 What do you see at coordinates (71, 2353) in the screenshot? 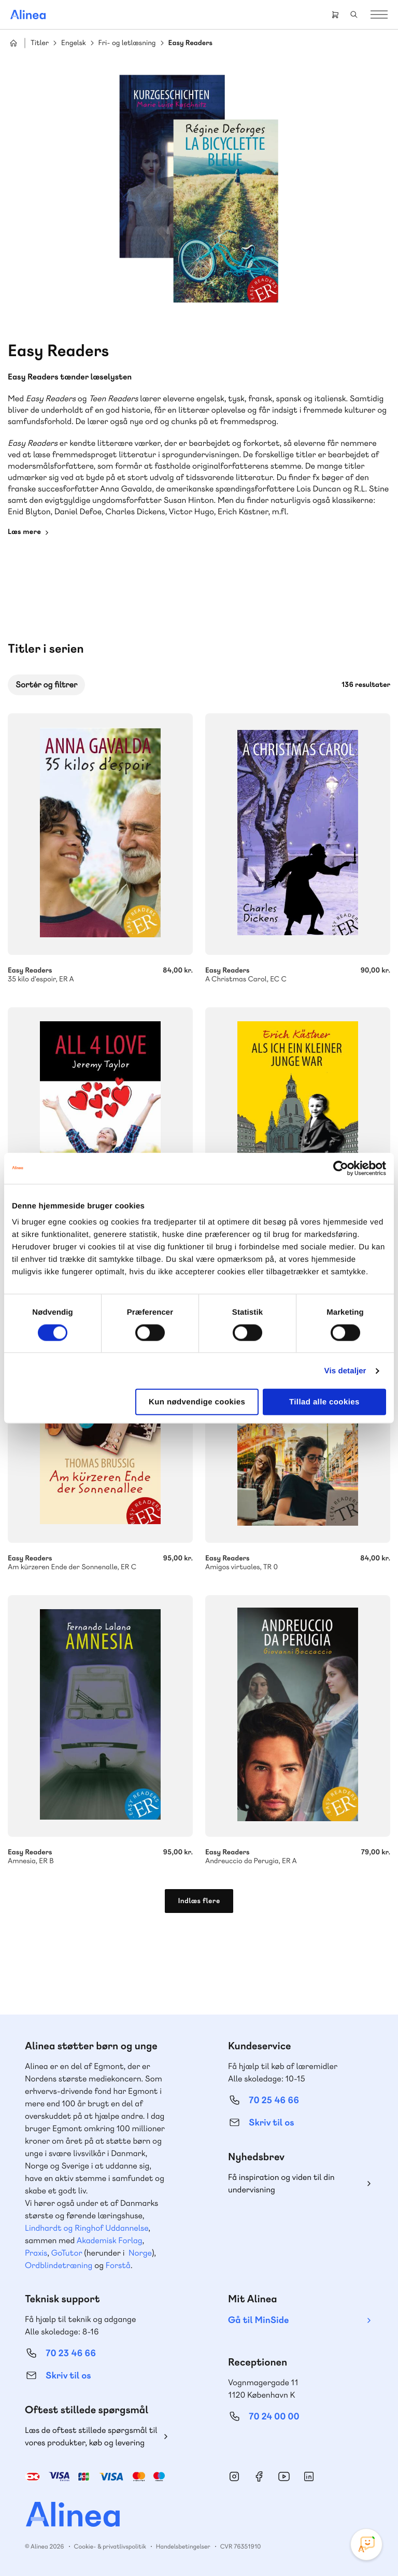
I see `70 23 46 66` at bounding box center [71, 2353].